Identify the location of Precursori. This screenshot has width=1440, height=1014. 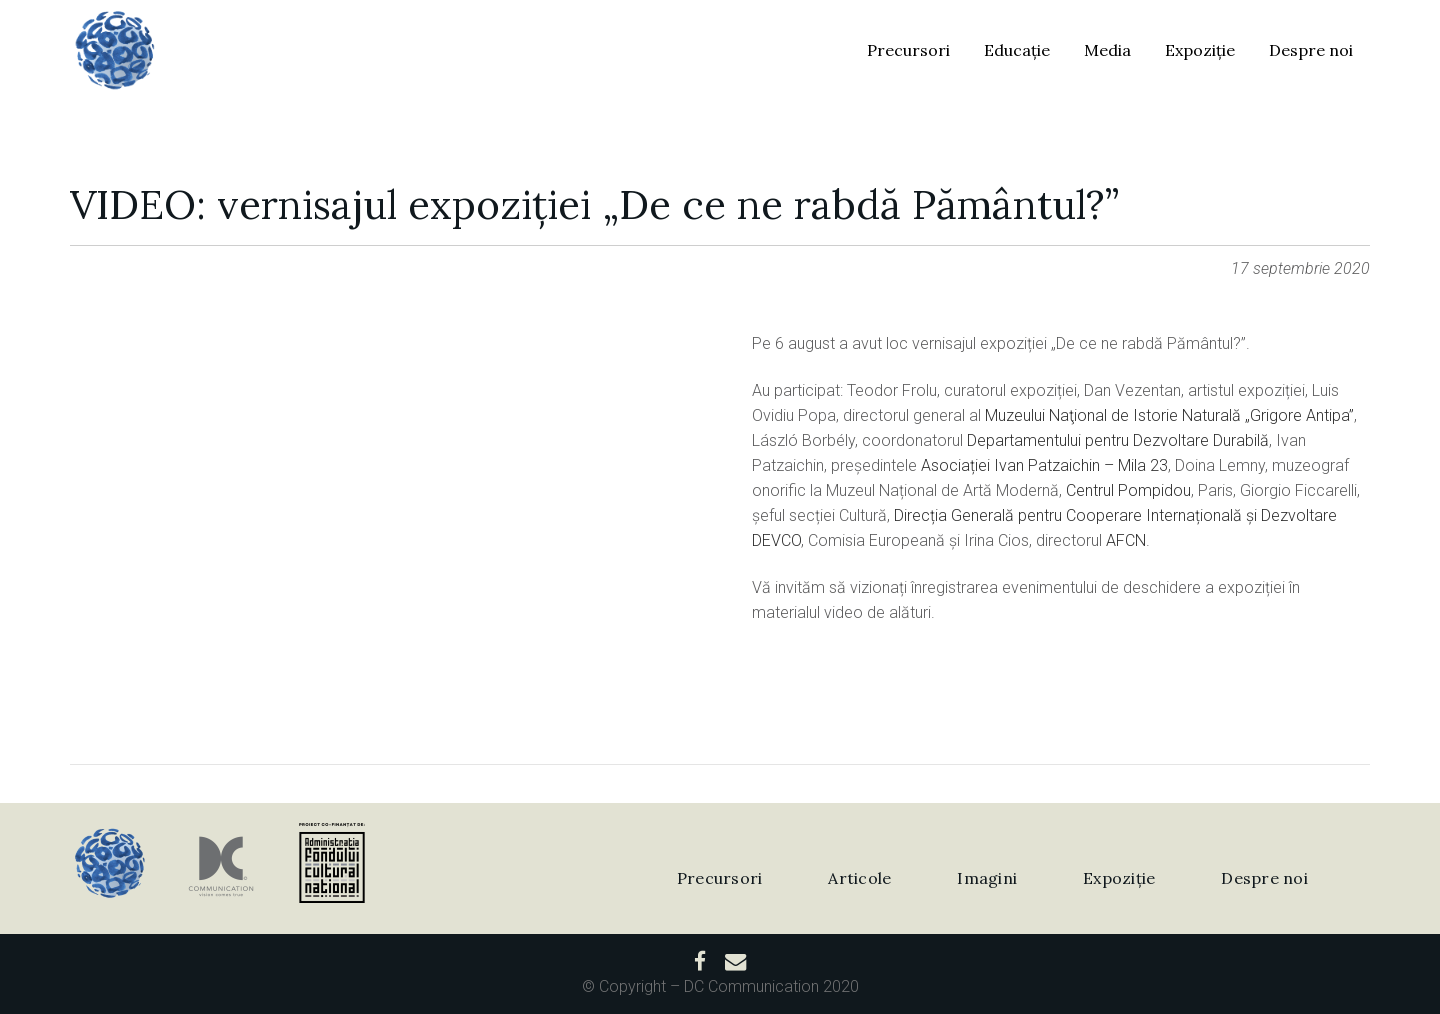
(720, 878).